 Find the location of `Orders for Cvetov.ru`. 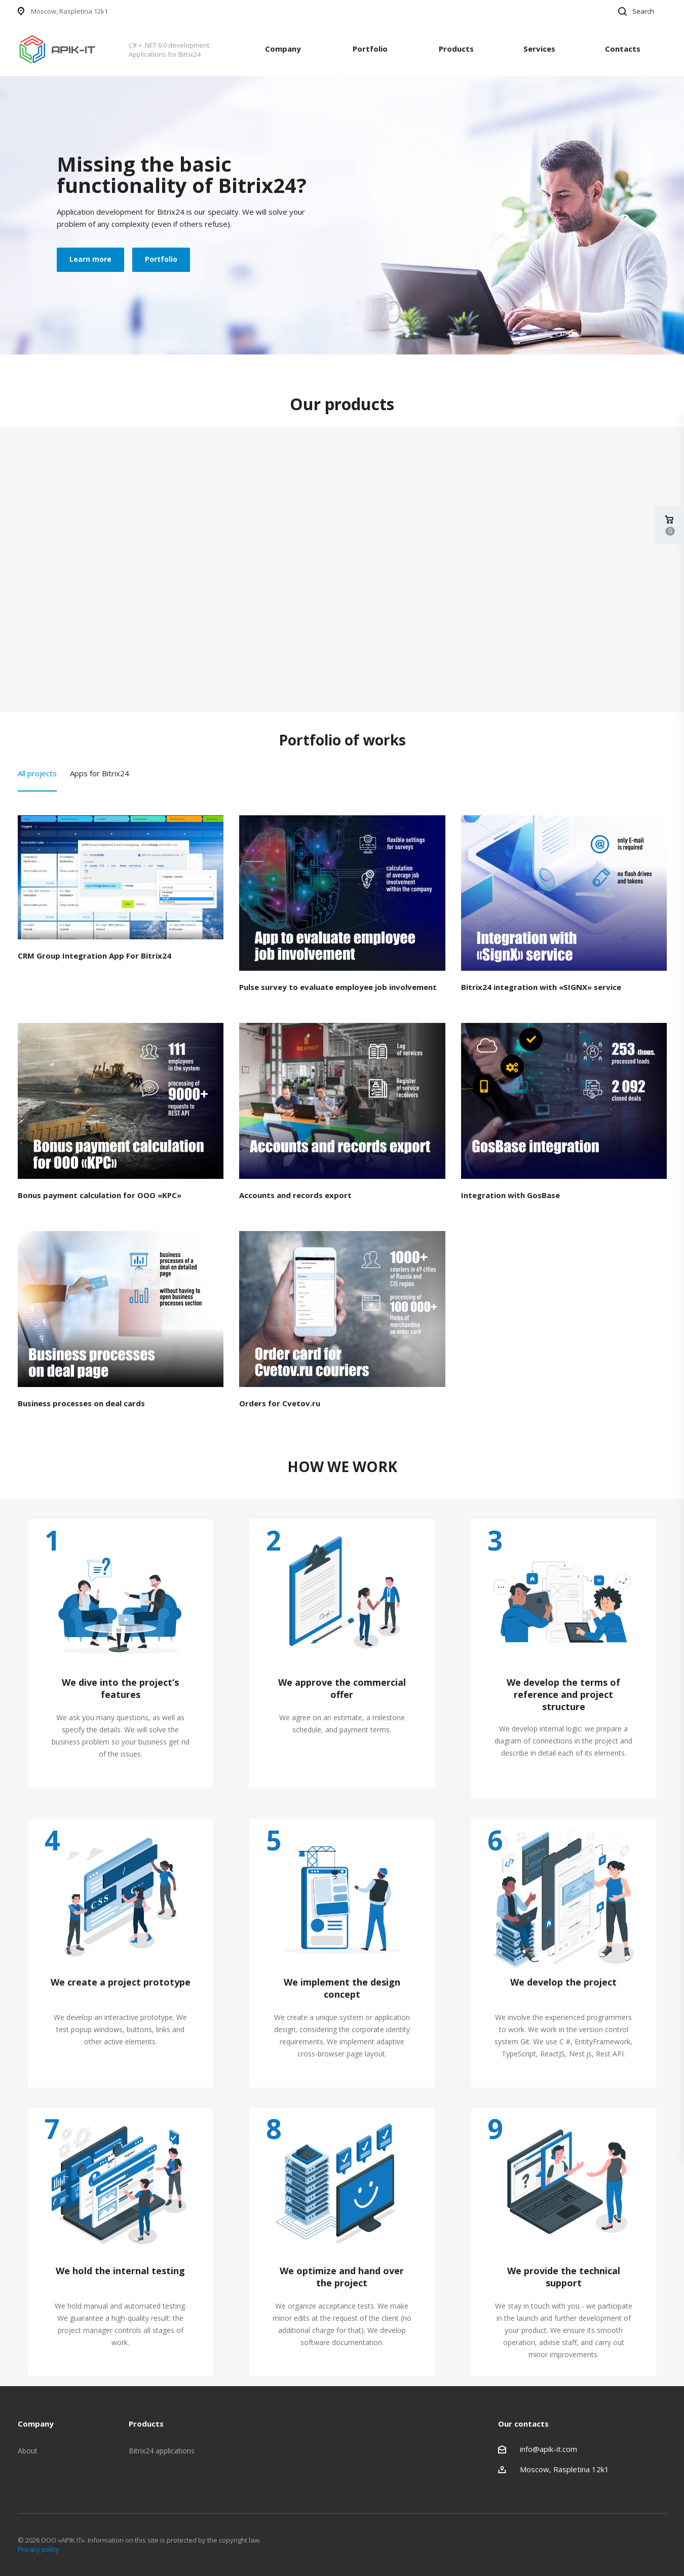

Orders for Cvetov.ru is located at coordinates (279, 1403).